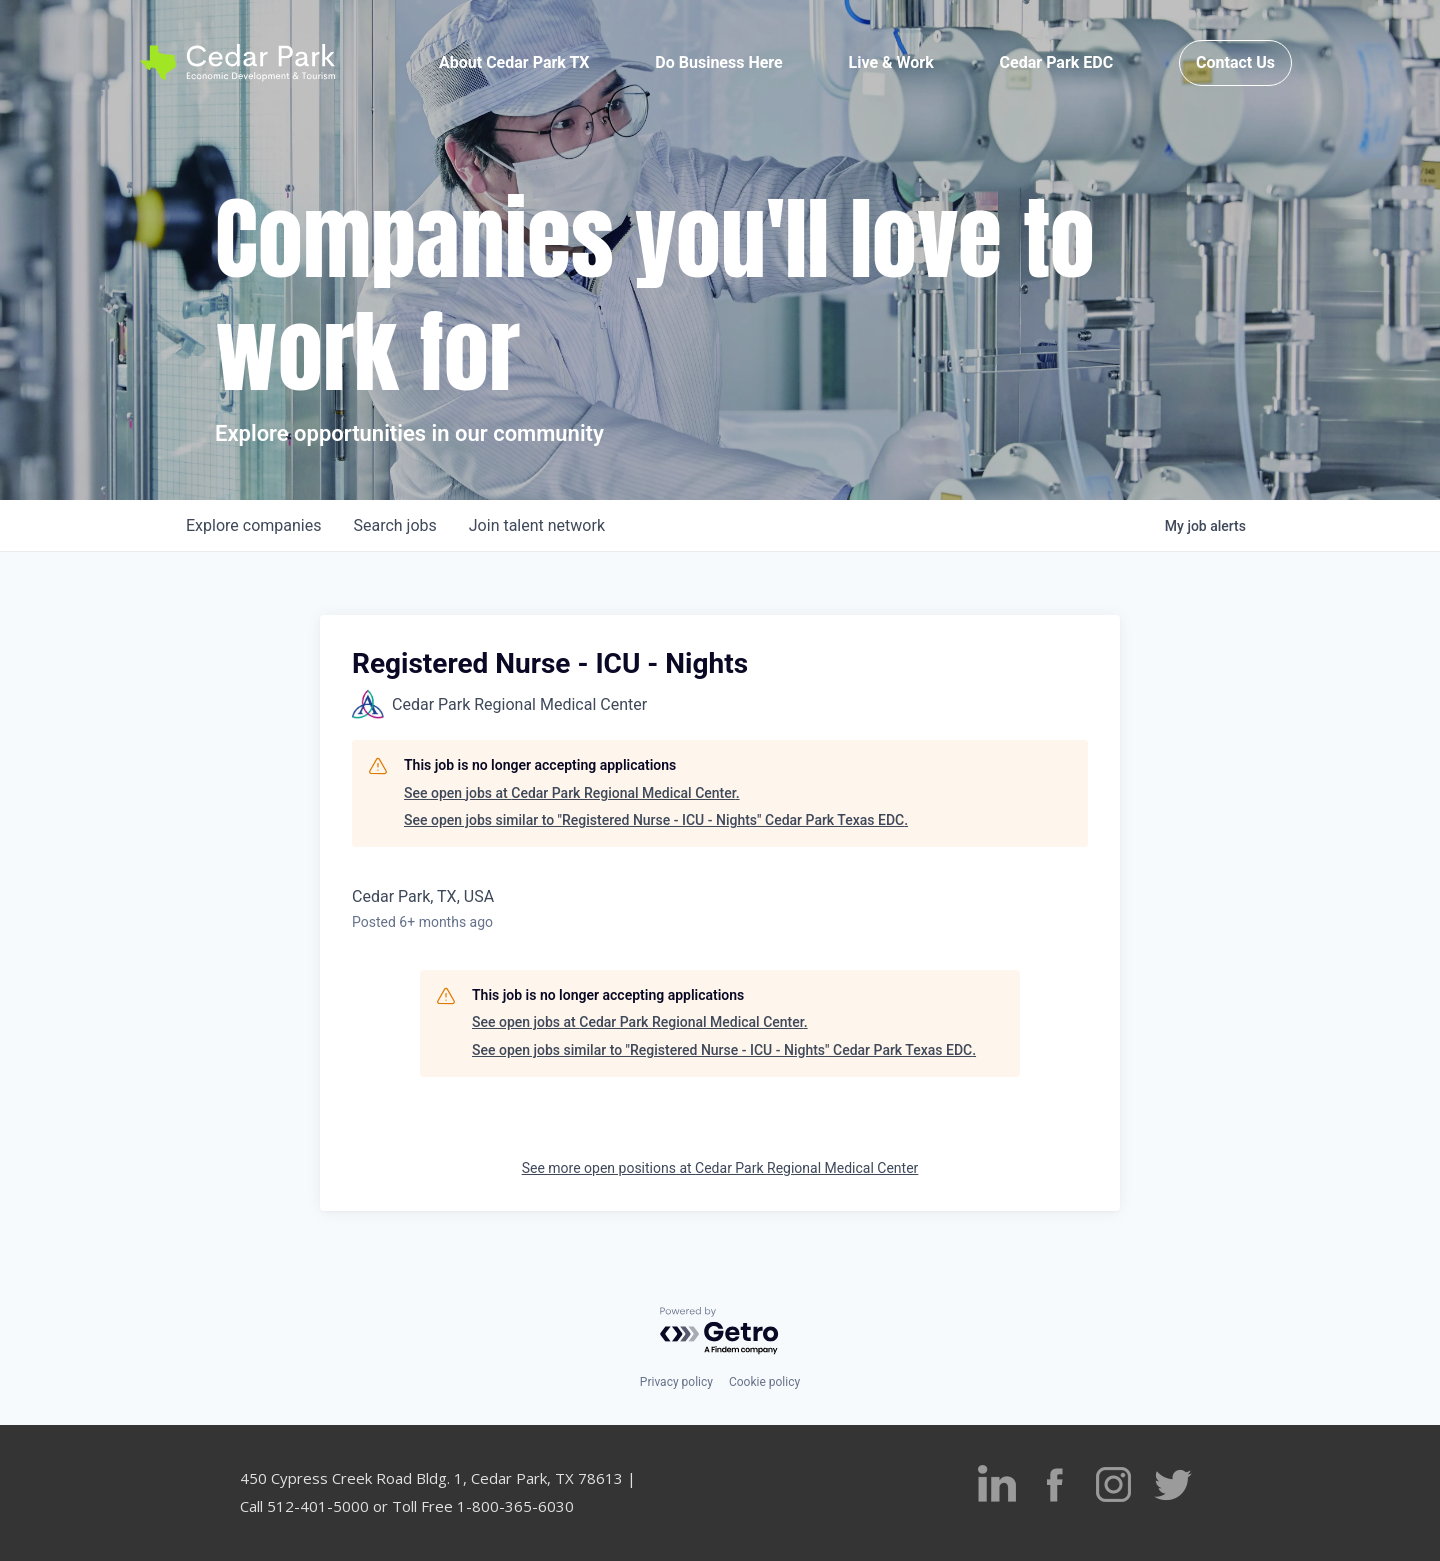  I want to click on jobs, so click(394, 525).